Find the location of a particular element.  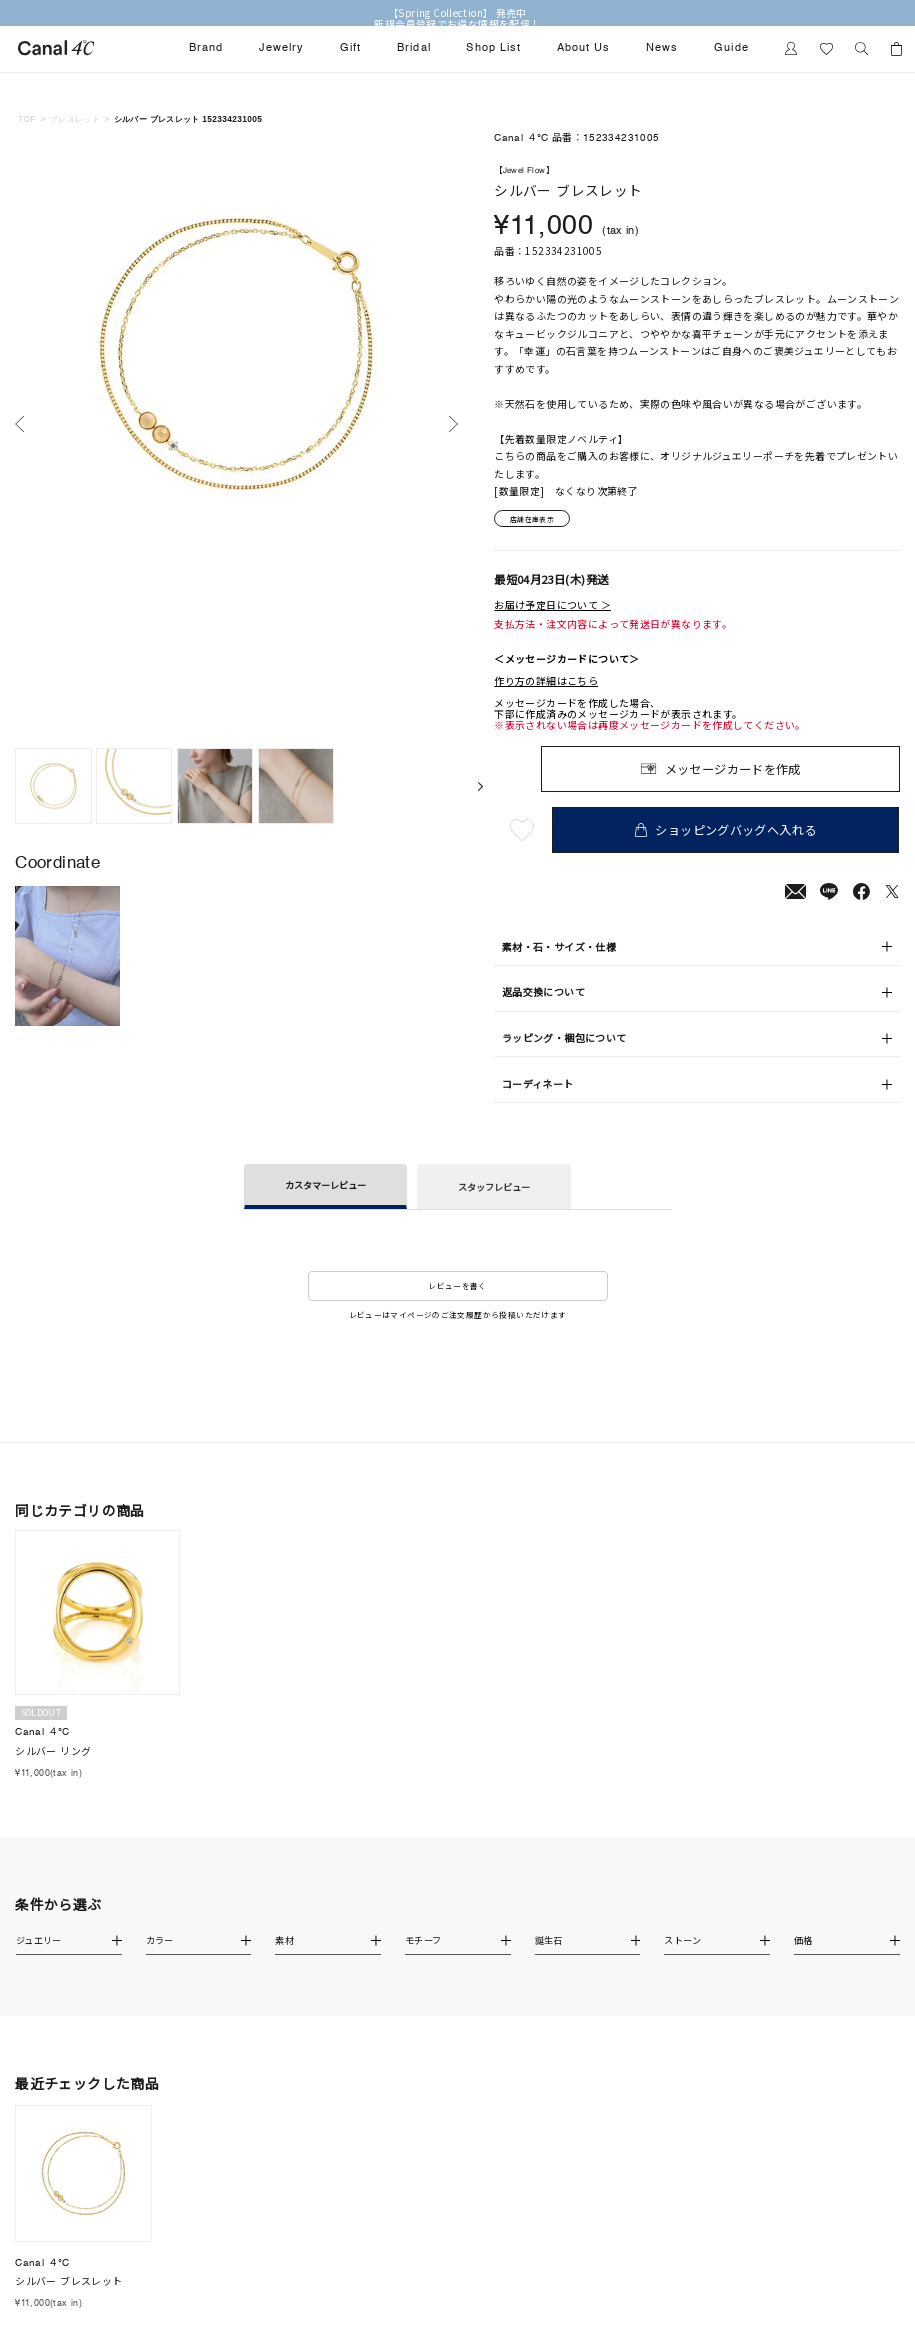

ショッピングバッグへ入れる is located at coordinates (727, 832).